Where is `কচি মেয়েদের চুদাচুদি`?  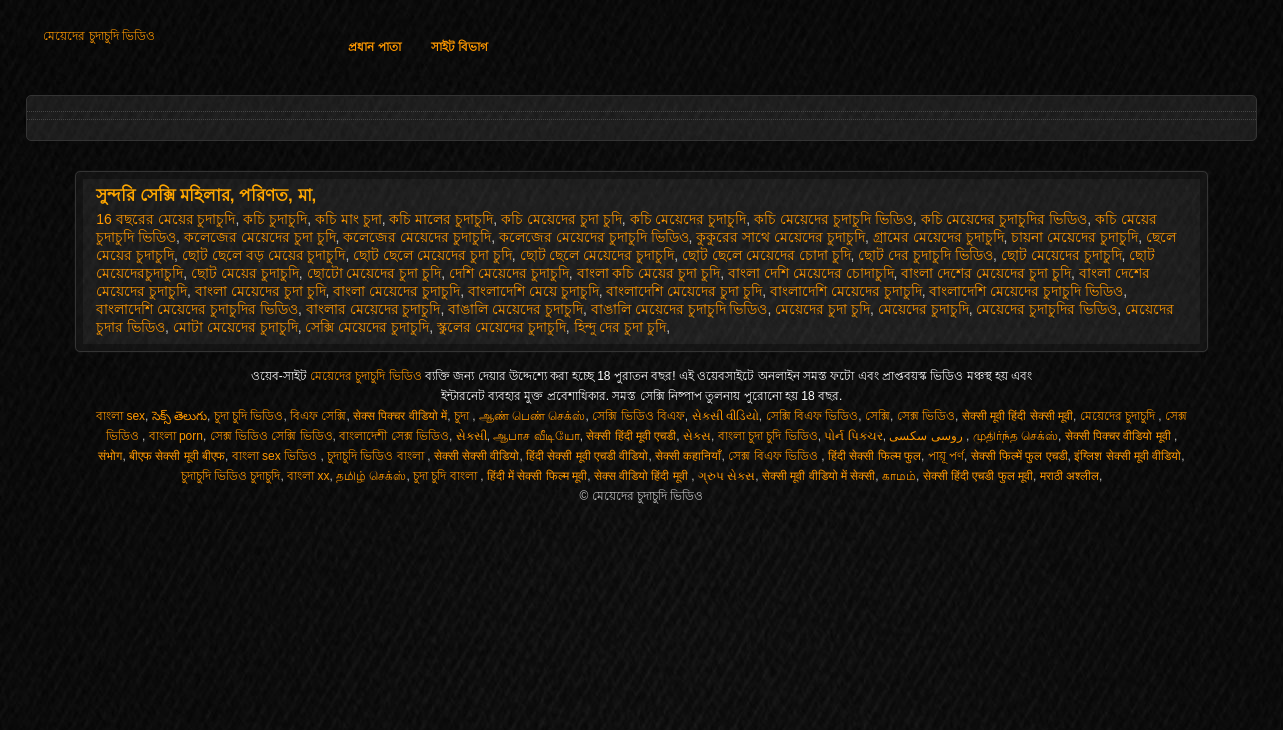 কচি মেয়েদের চুদাচুদি is located at coordinates (688, 219).